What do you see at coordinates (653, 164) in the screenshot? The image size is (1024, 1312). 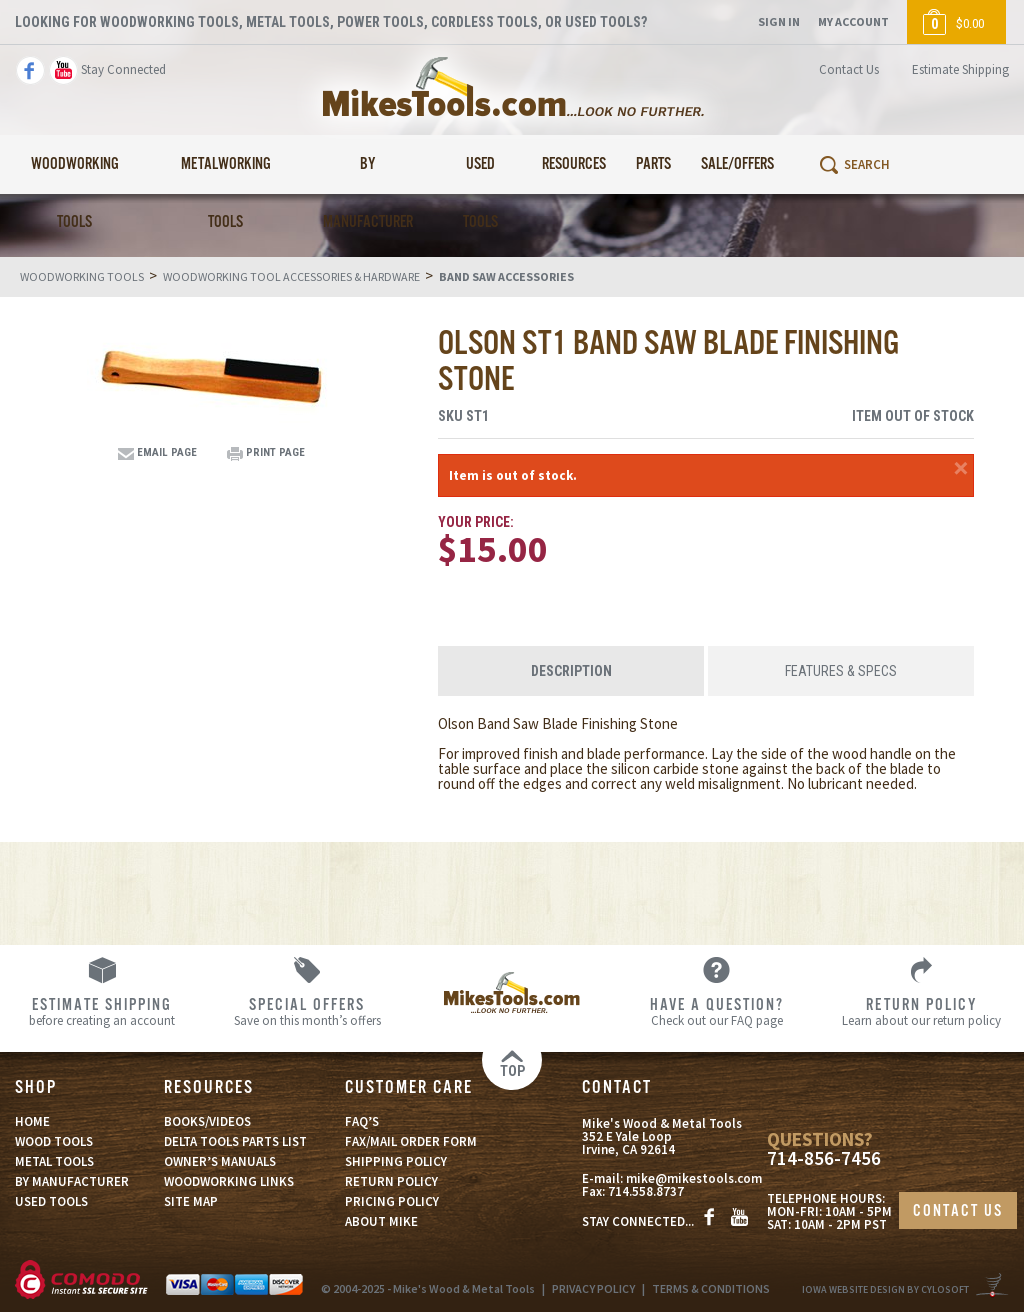 I see `Parts` at bounding box center [653, 164].